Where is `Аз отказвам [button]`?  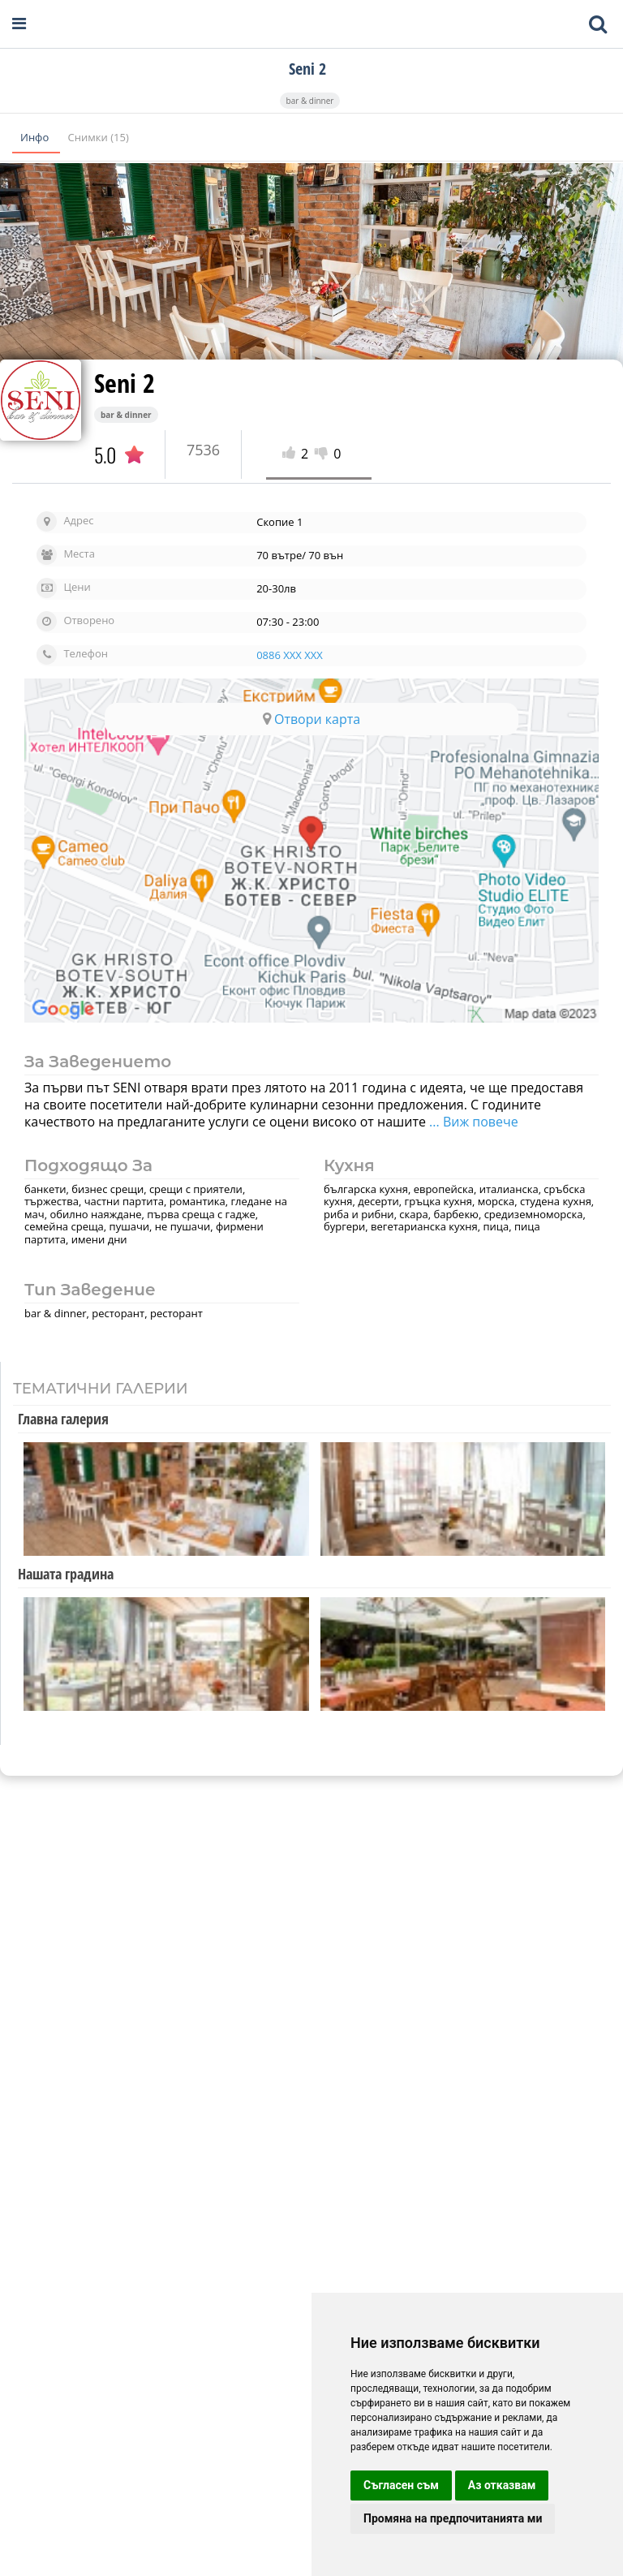
Аз отказвам [button] is located at coordinates (502, 2485).